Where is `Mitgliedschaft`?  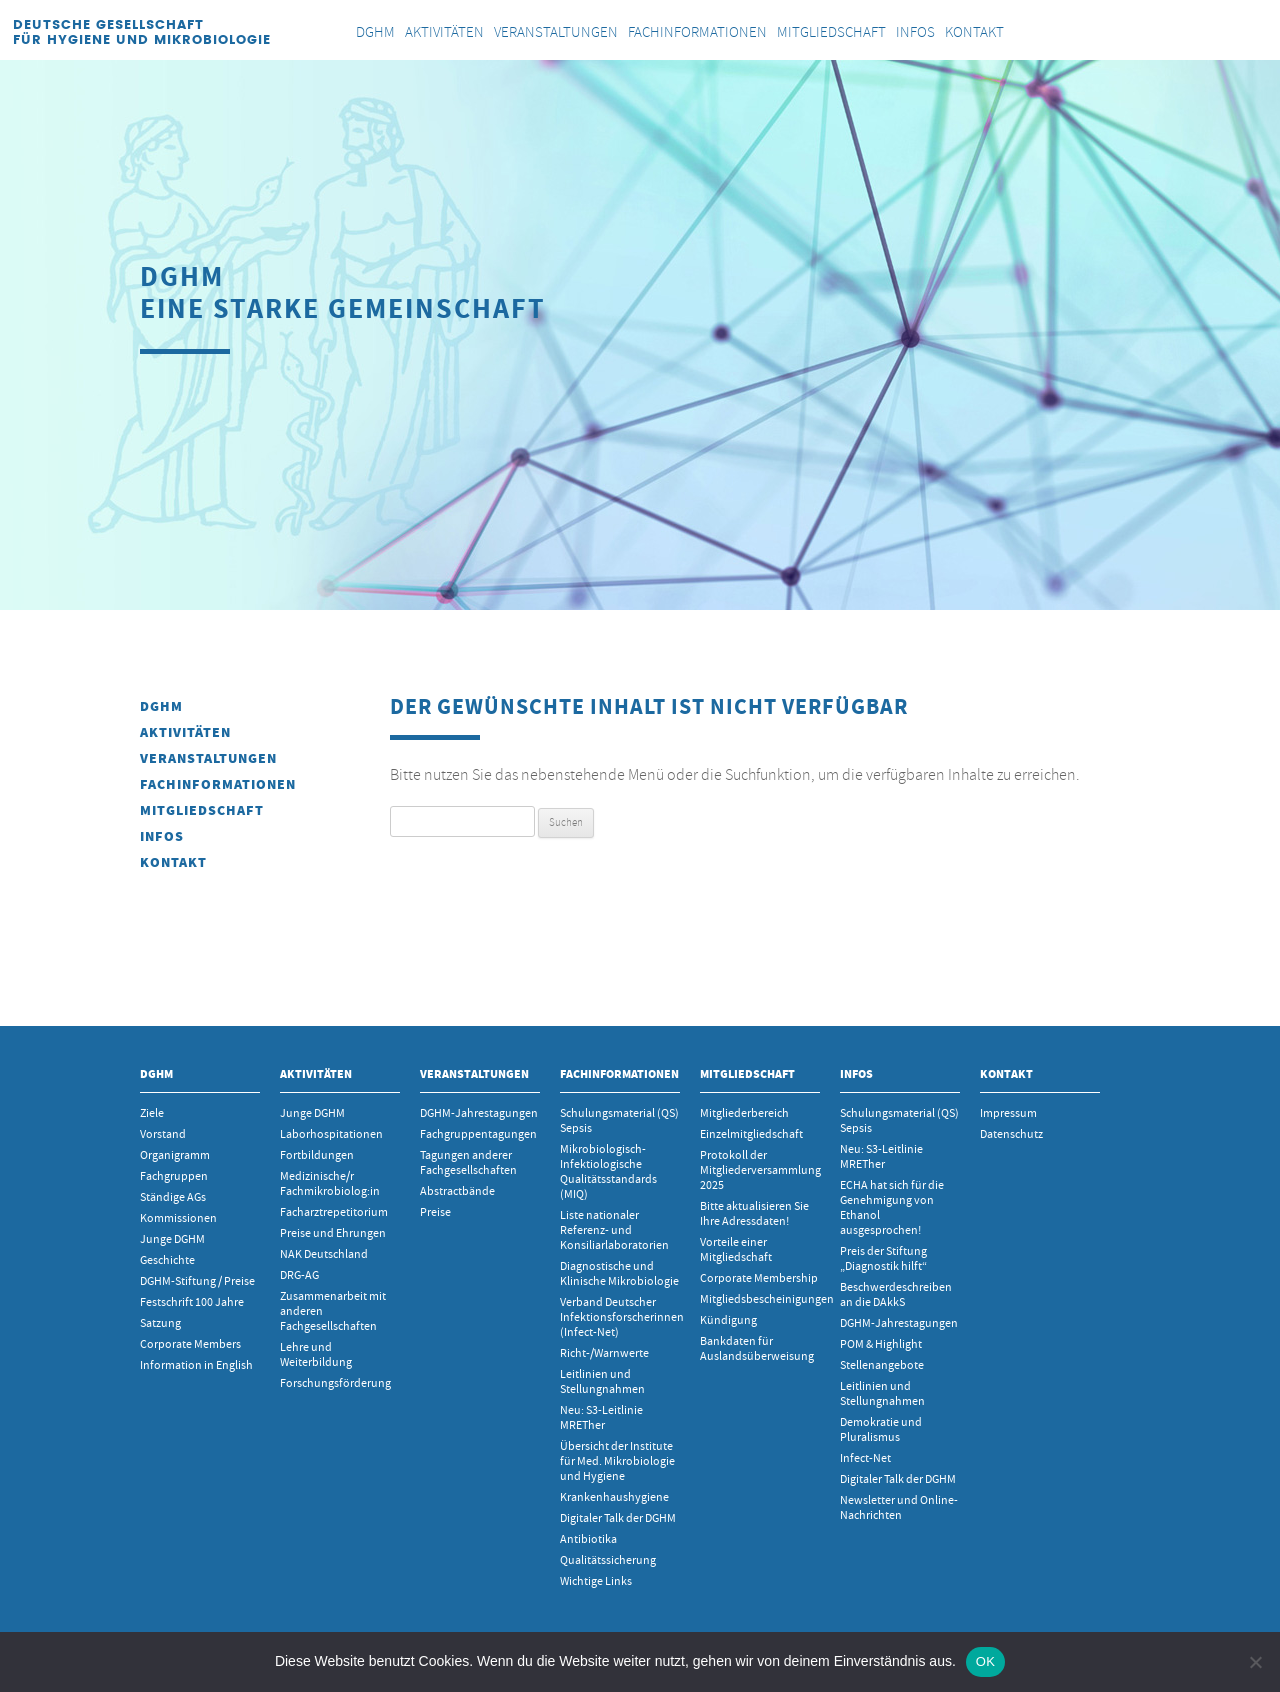
Mitgliedschaft is located at coordinates (202, 810).